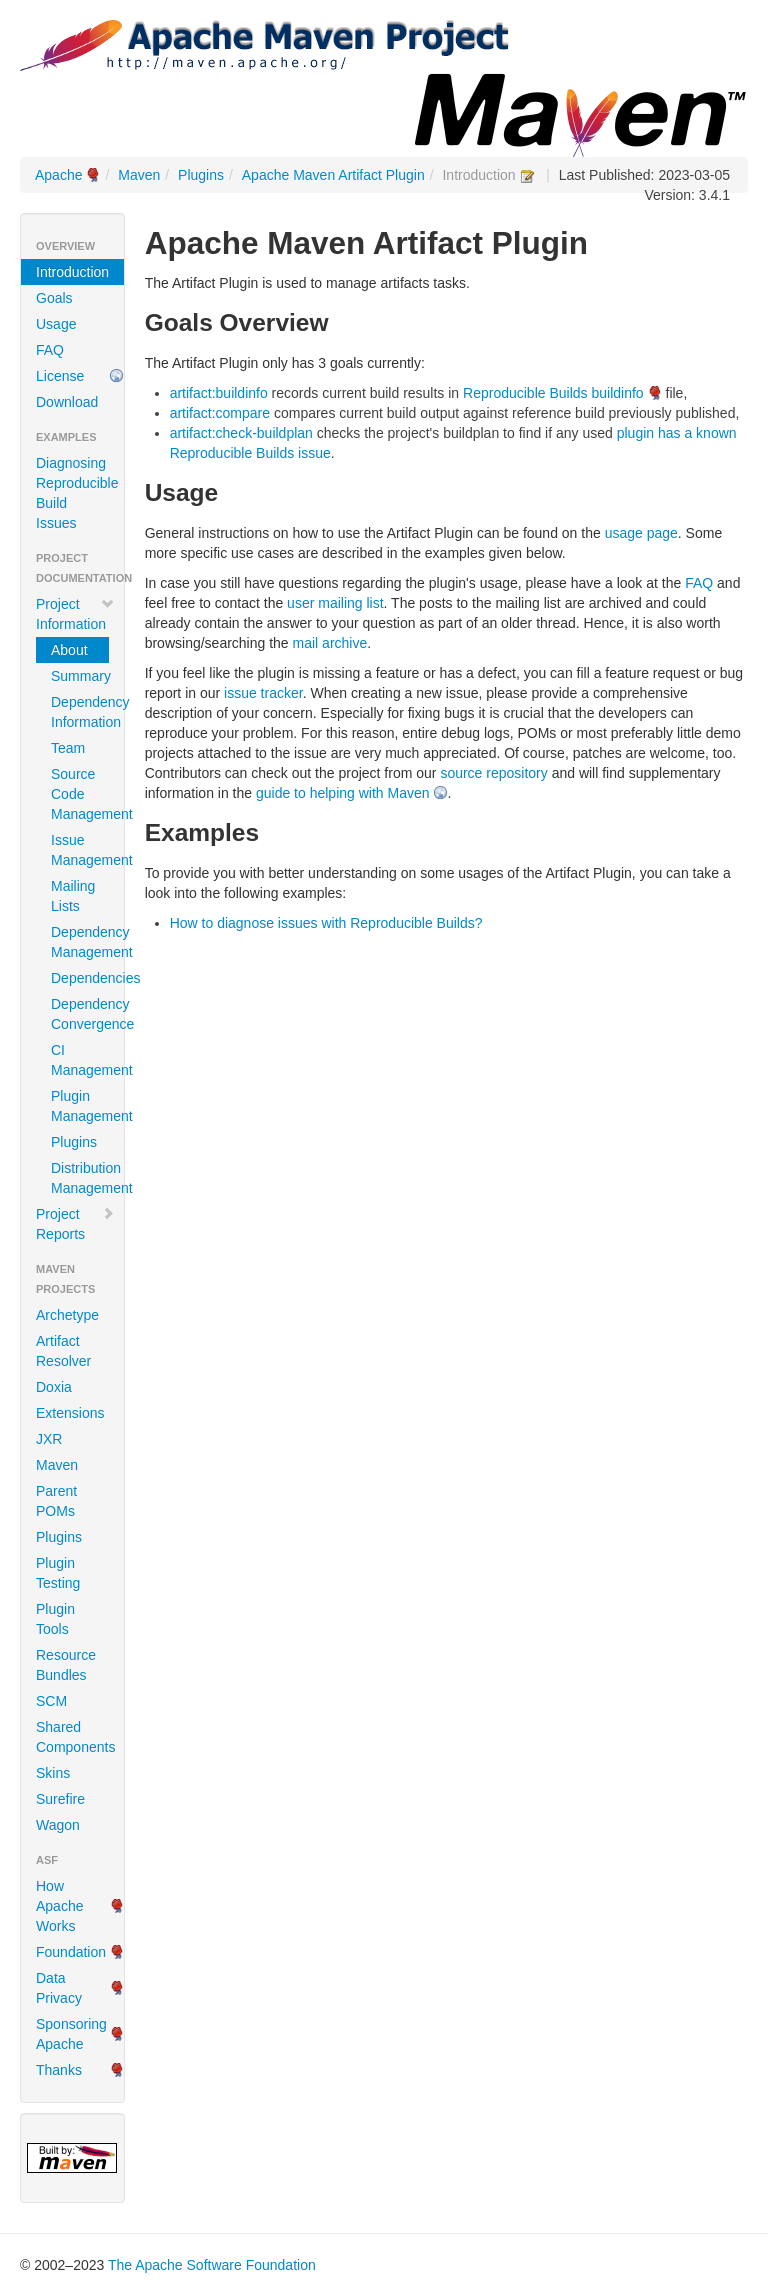 The width and height of the screenshot is (768, 2285). Describe the element at coordinates (71, 1952) in the screenshot. I see `Foundation` at that location.